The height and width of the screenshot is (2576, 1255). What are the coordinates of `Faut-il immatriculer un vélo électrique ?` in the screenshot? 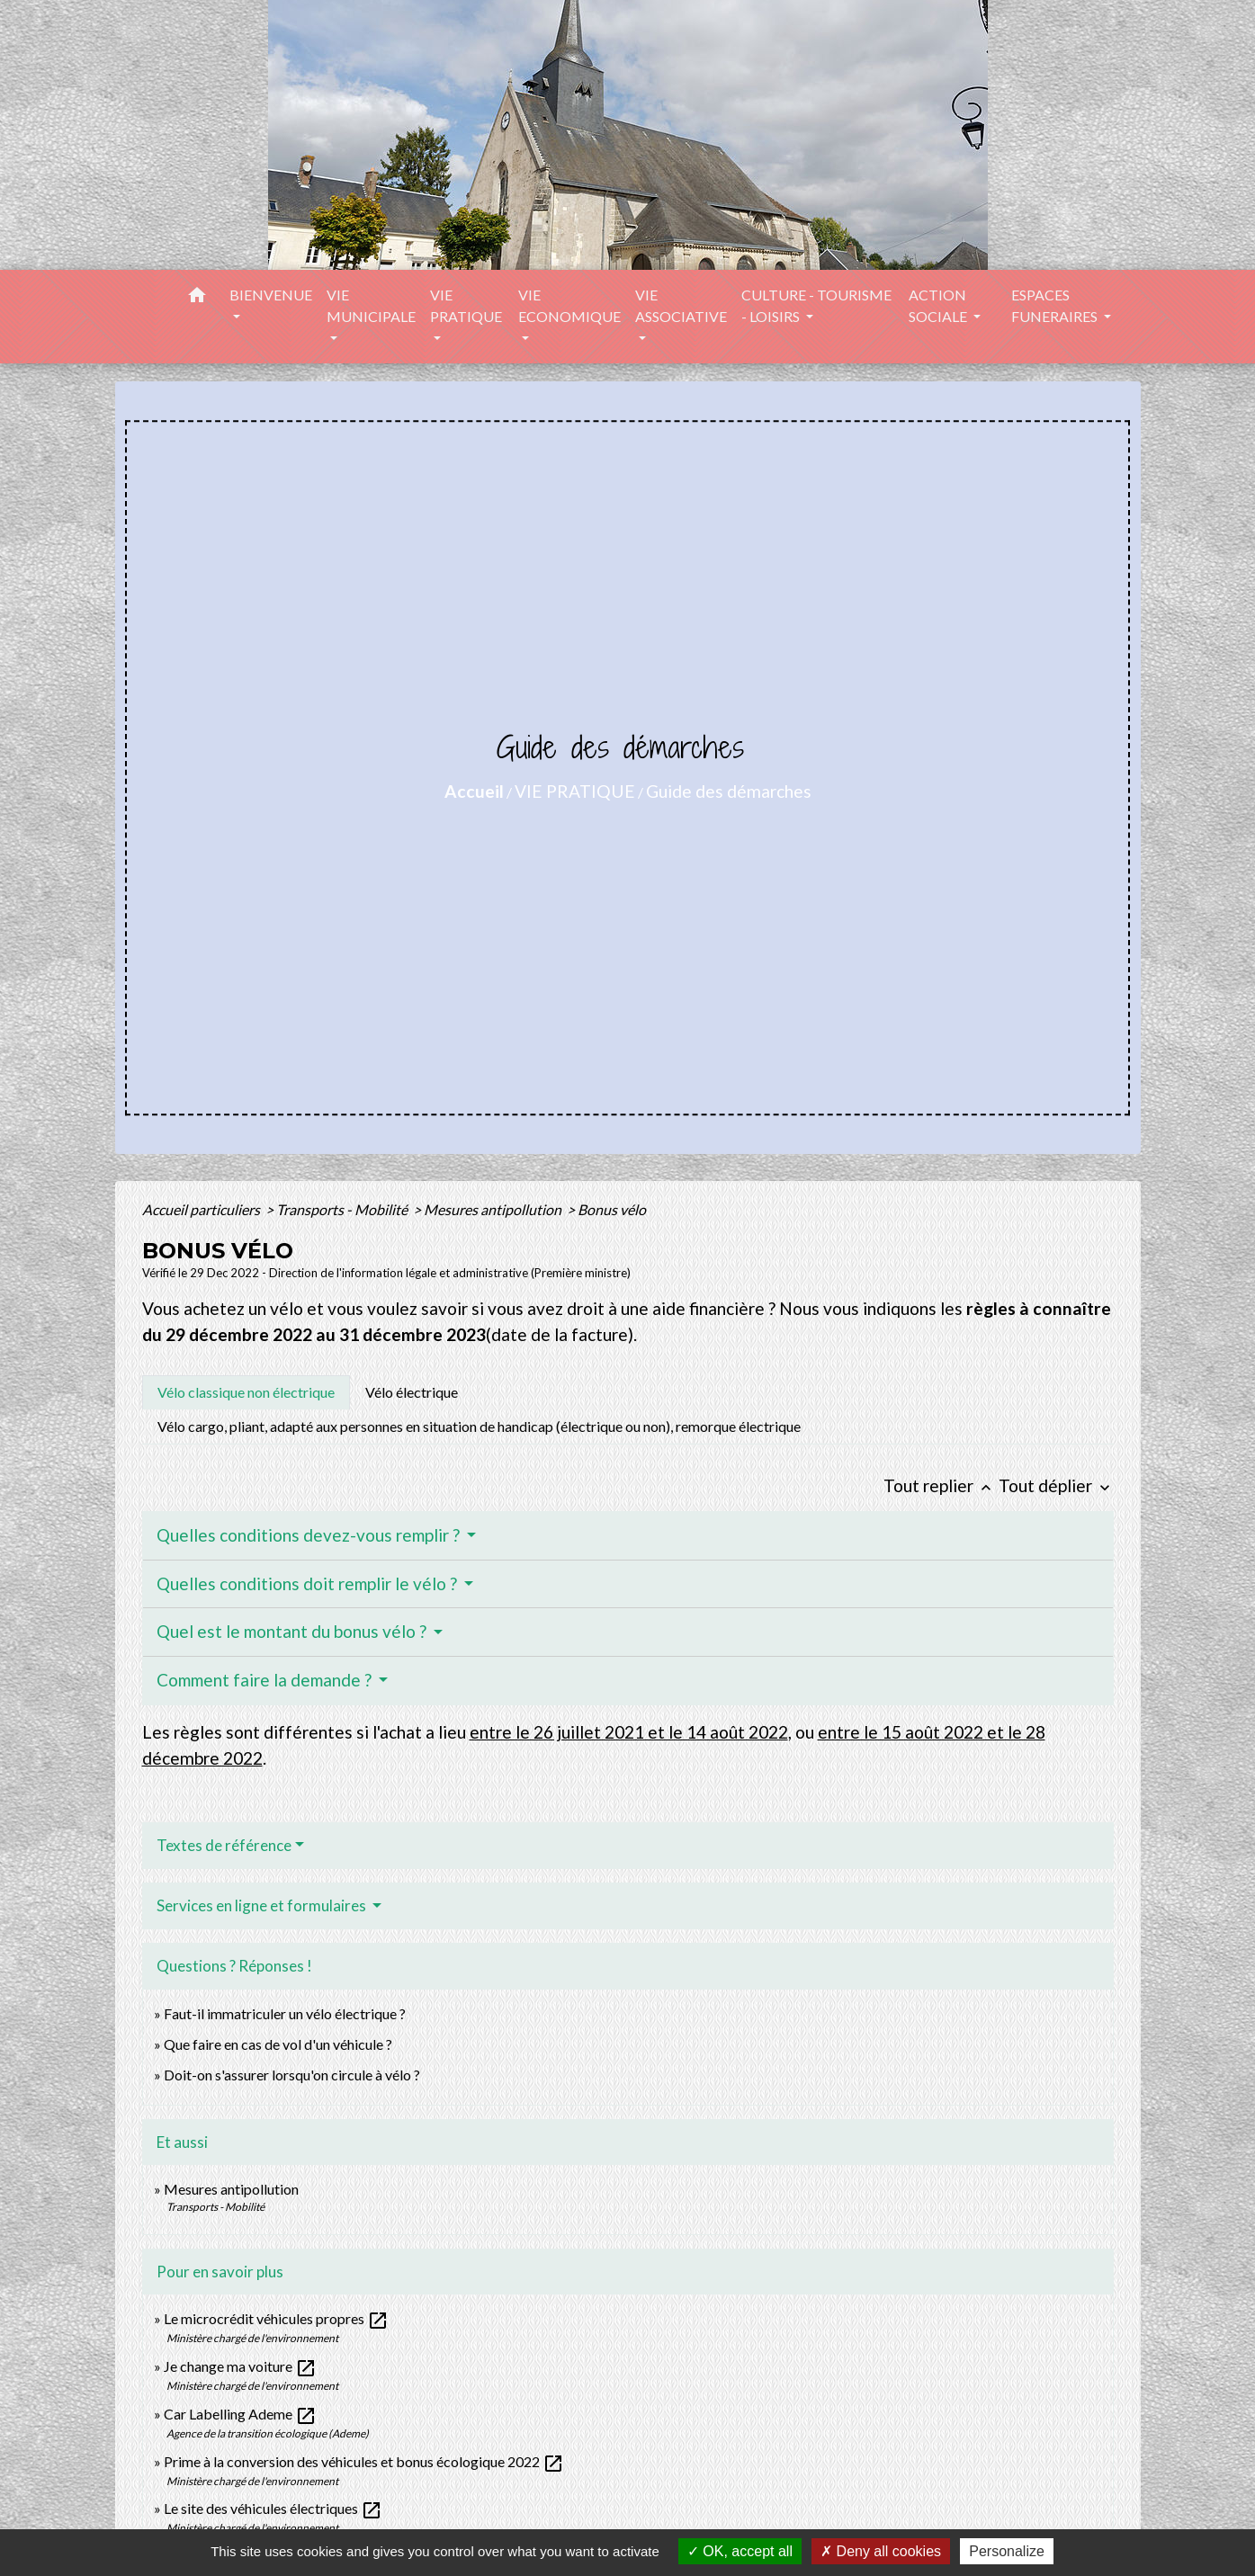 It's located at (285, 2013).